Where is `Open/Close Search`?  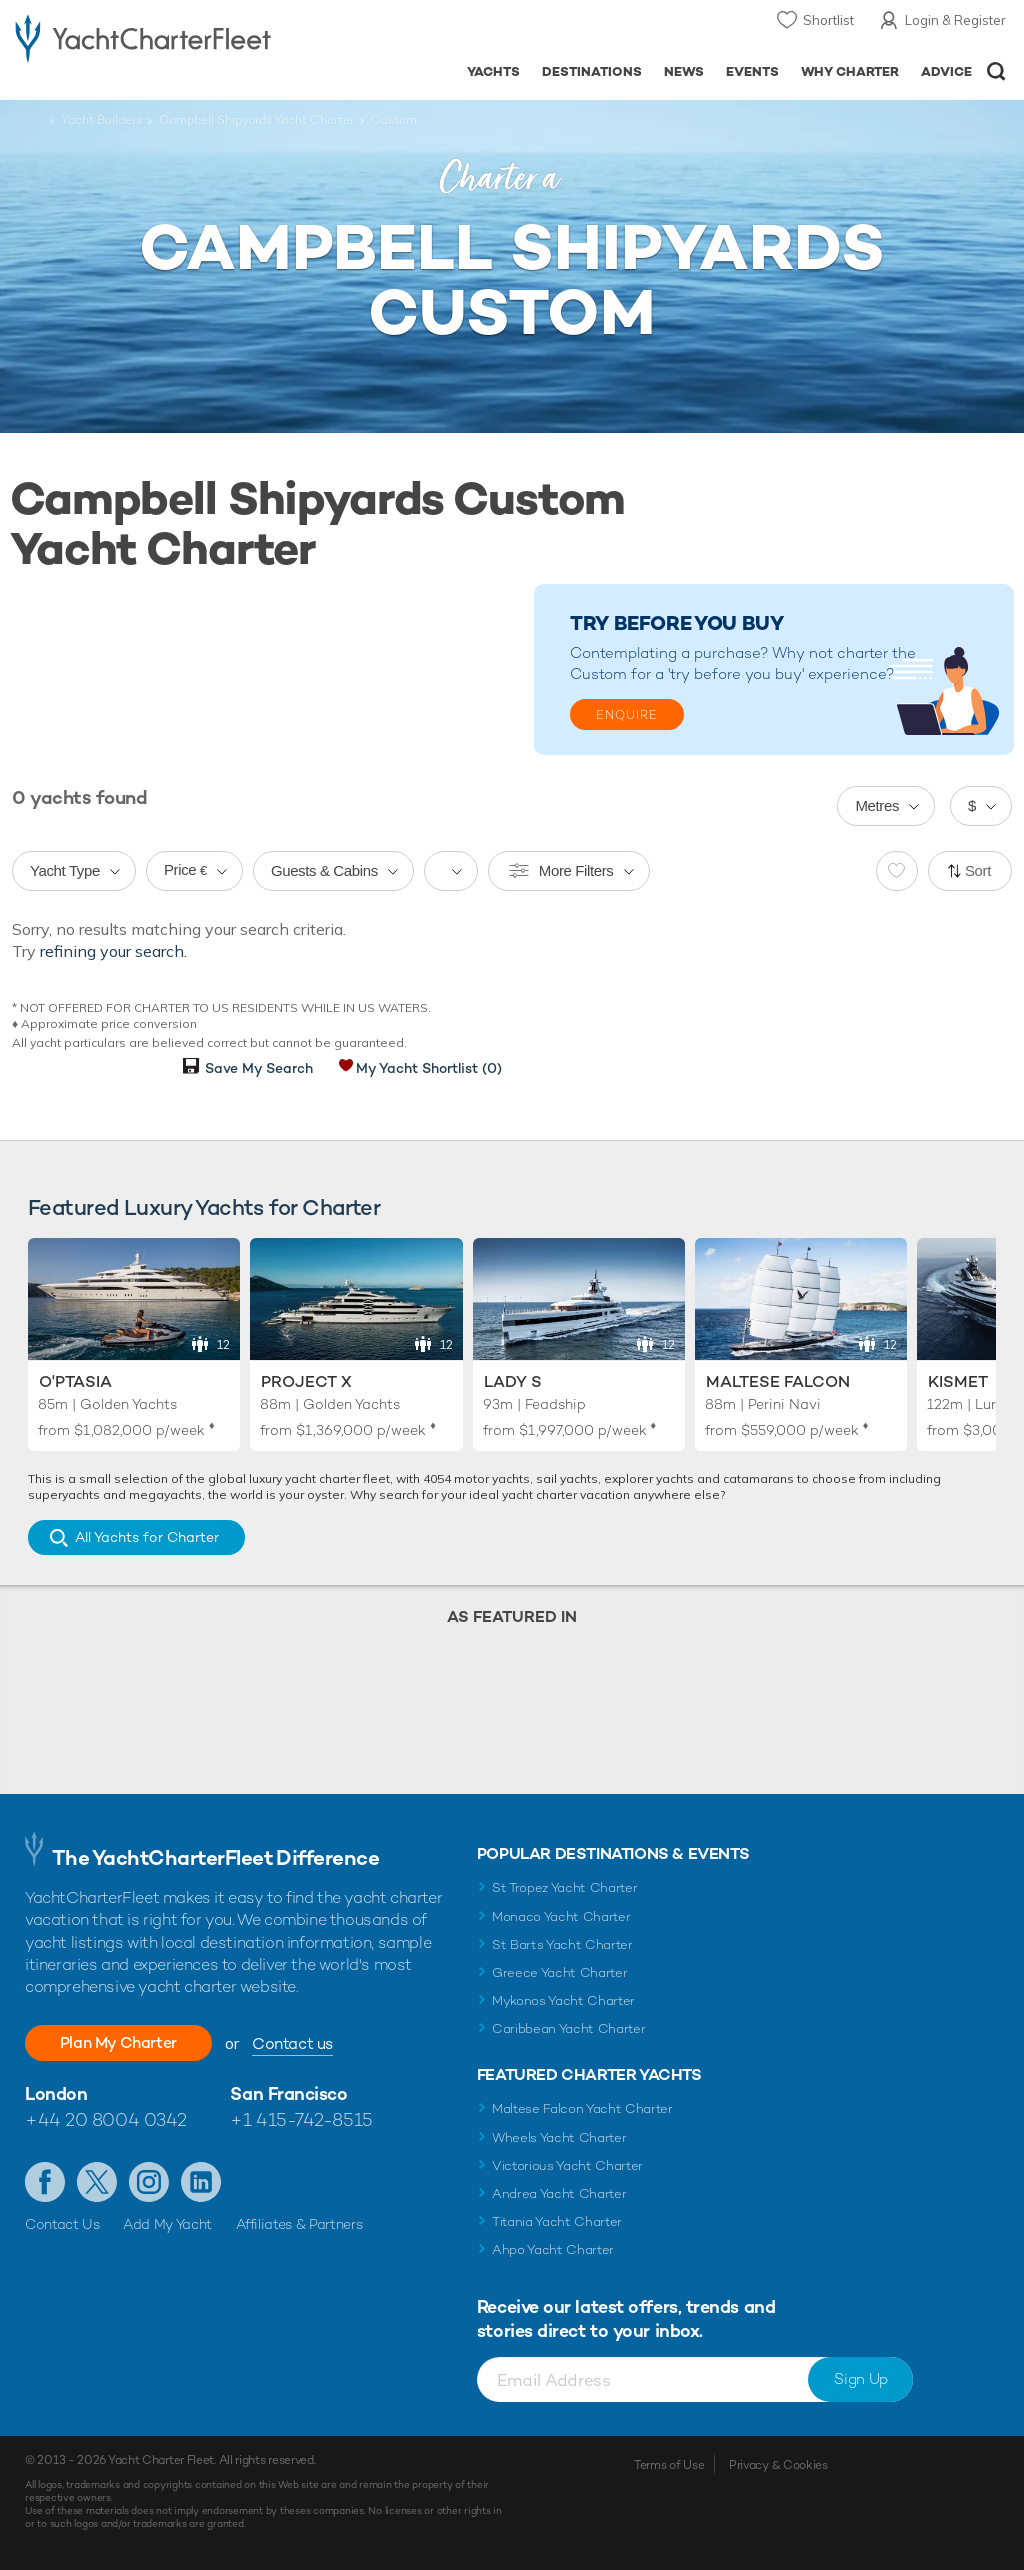
Open/Close Search is located at coordinates (996, 71).